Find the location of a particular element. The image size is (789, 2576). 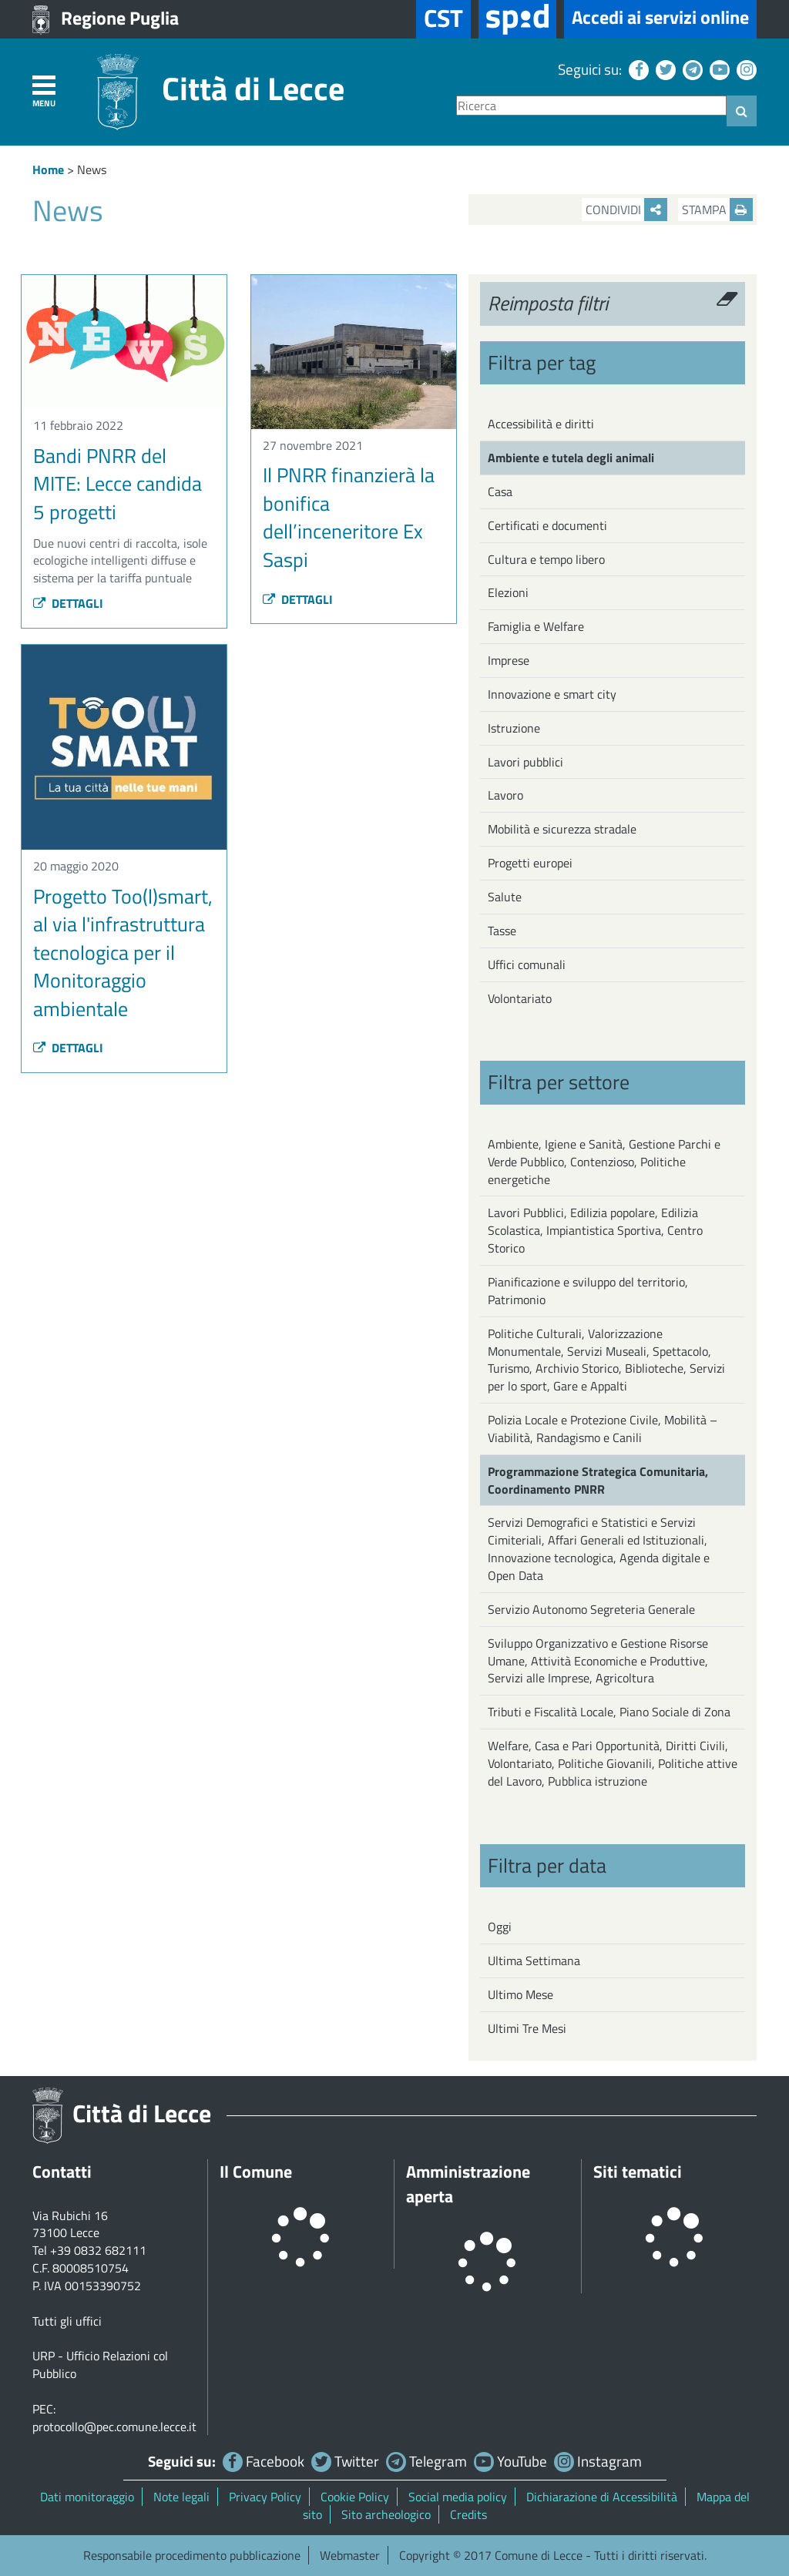

Famiglia e Welfare is located at coordinates (536, 626).